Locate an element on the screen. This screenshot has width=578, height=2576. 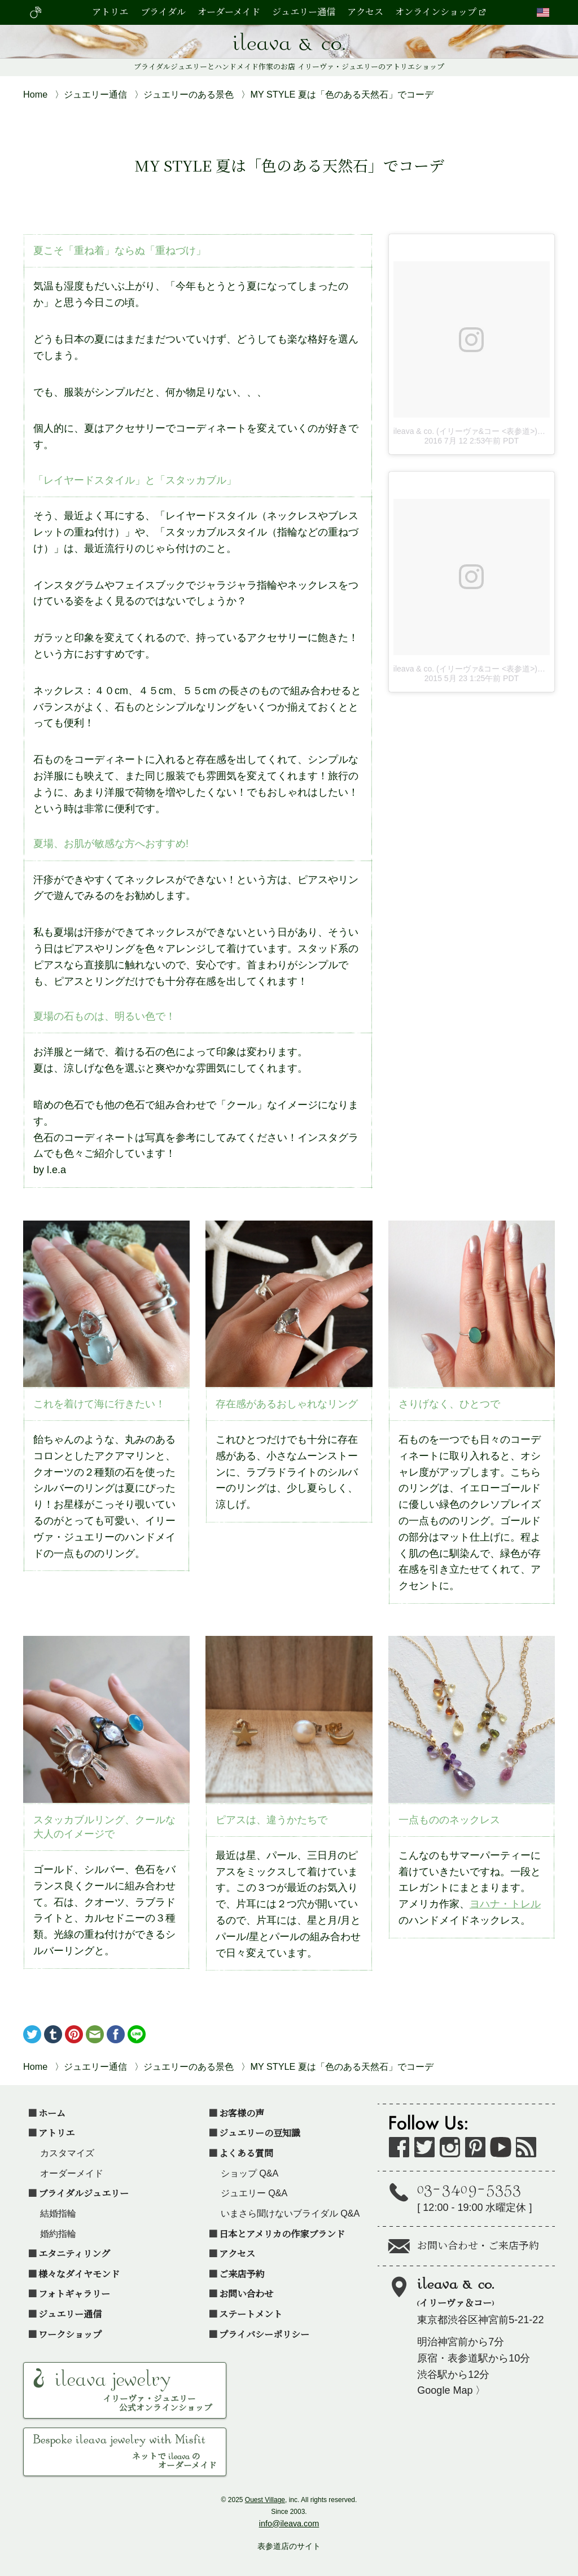
ステートメント is located at coordinates (250, 2313).